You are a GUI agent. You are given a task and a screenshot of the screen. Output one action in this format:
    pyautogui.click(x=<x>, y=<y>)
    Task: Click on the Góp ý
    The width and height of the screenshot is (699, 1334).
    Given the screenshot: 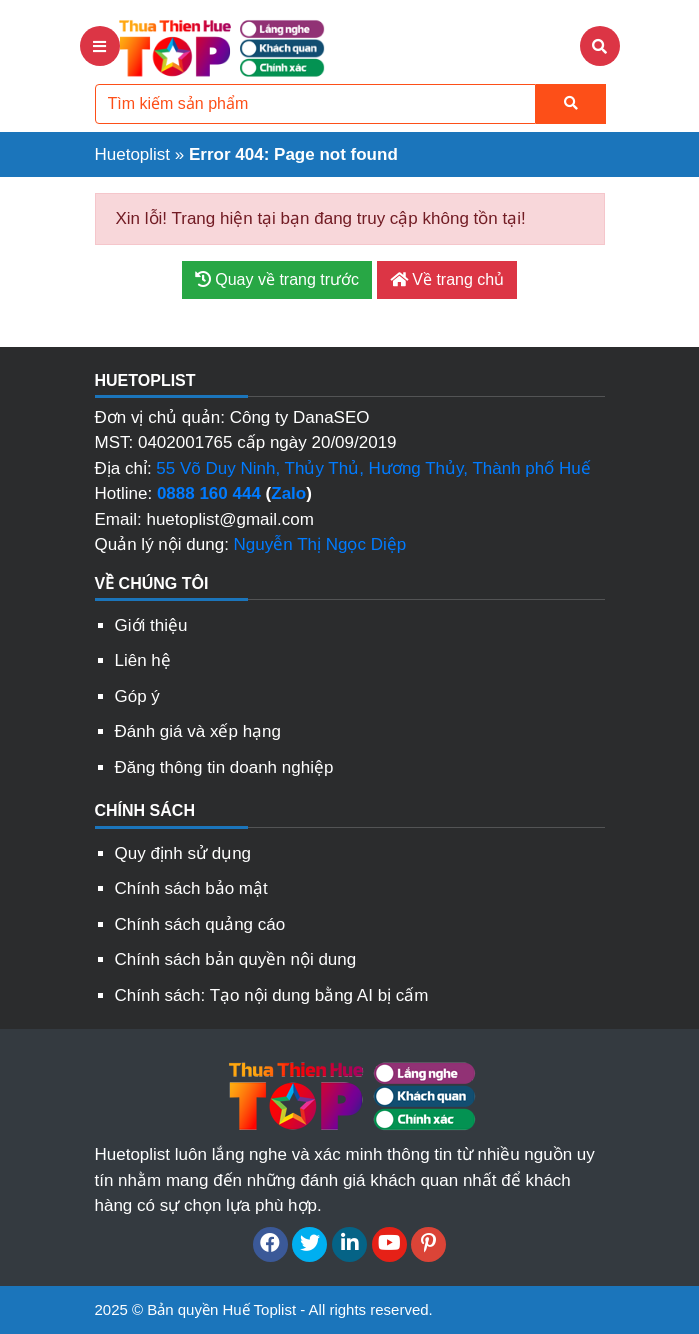 What is the action you would take?
    pyautogui.click(x=137, y=696)
    